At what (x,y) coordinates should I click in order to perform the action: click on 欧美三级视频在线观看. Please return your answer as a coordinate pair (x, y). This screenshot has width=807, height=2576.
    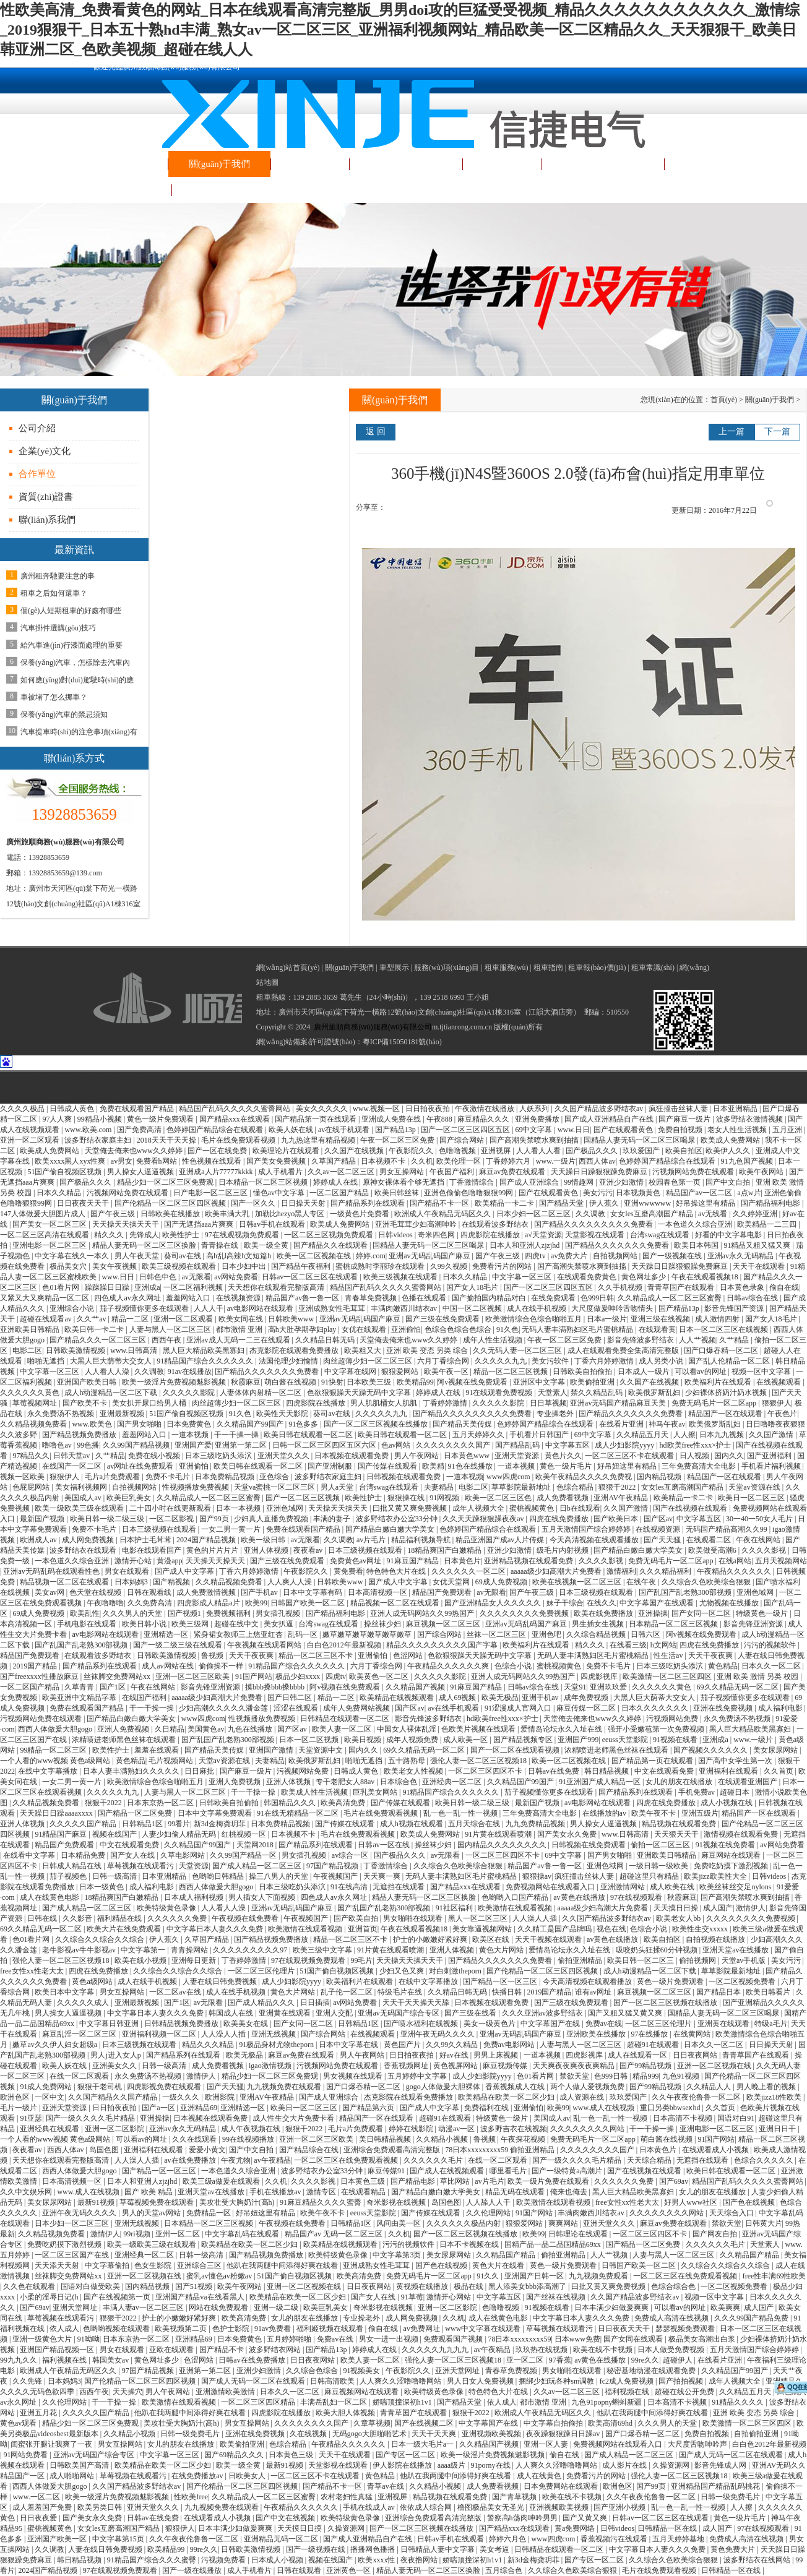
    Looking at the image, I should click on (180, 1266).